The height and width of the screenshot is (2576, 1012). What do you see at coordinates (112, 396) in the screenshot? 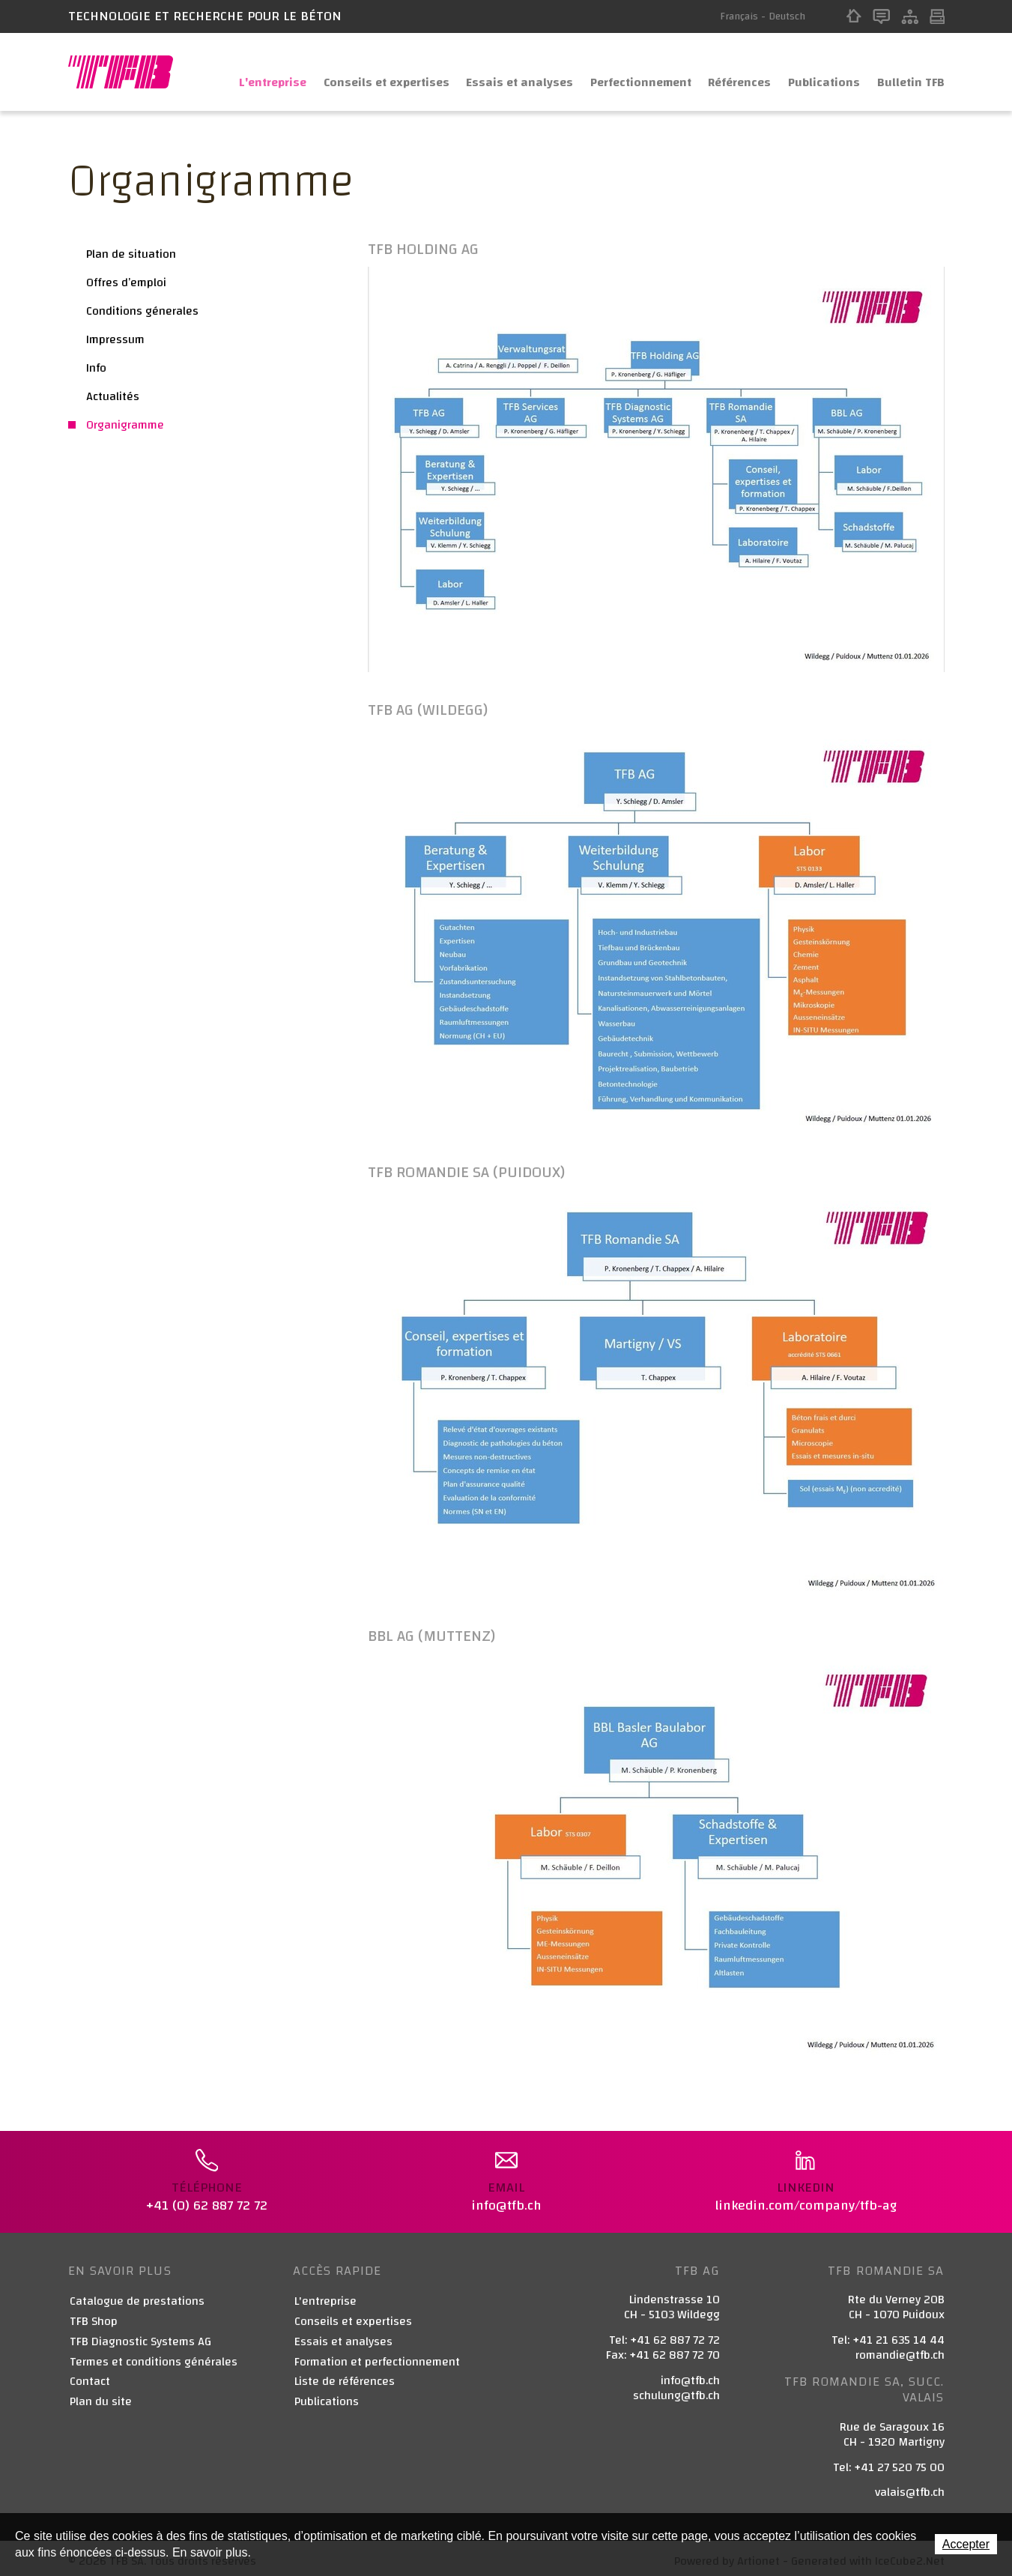
I see `Actualités` at bounding box center [112, 396].